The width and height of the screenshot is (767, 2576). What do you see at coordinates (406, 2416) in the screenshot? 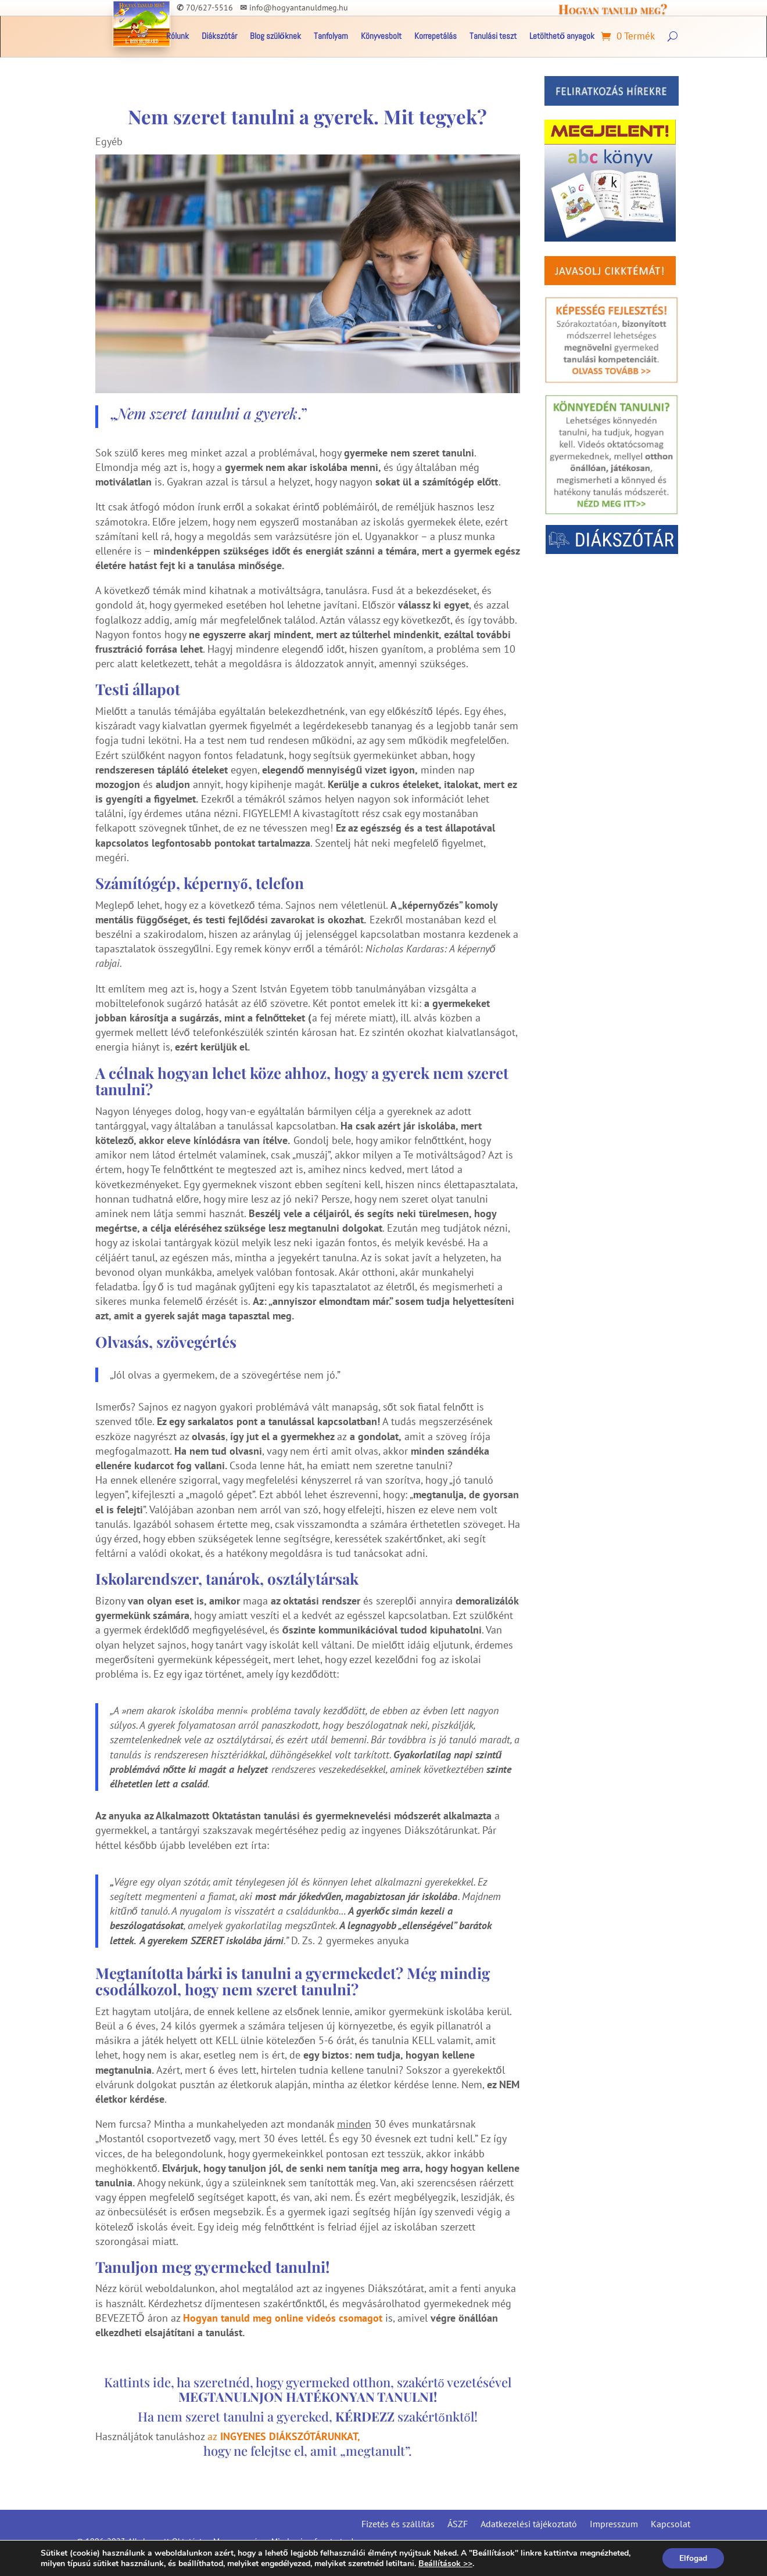
I see `szakértőnktől!` at bounding box center [406, 2416].